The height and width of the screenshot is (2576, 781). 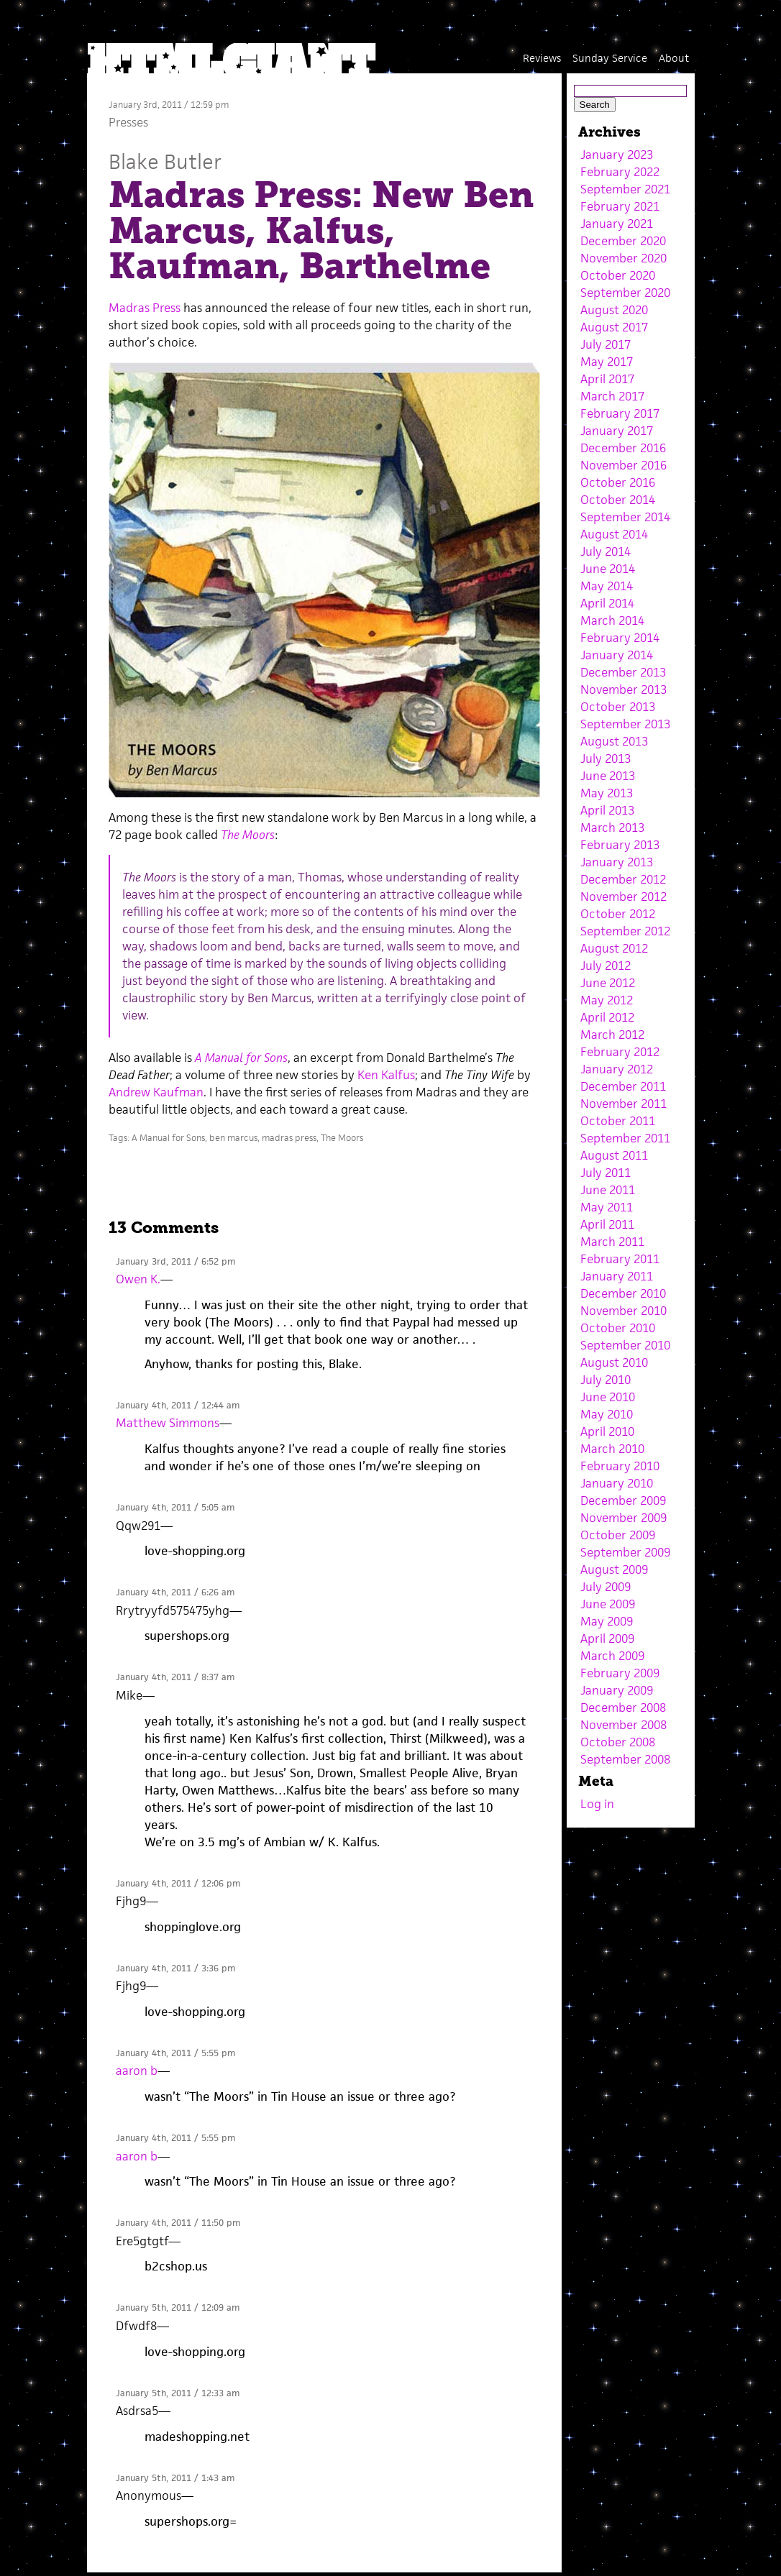 I want to click on May 2011, so click(x=606, y=1207).